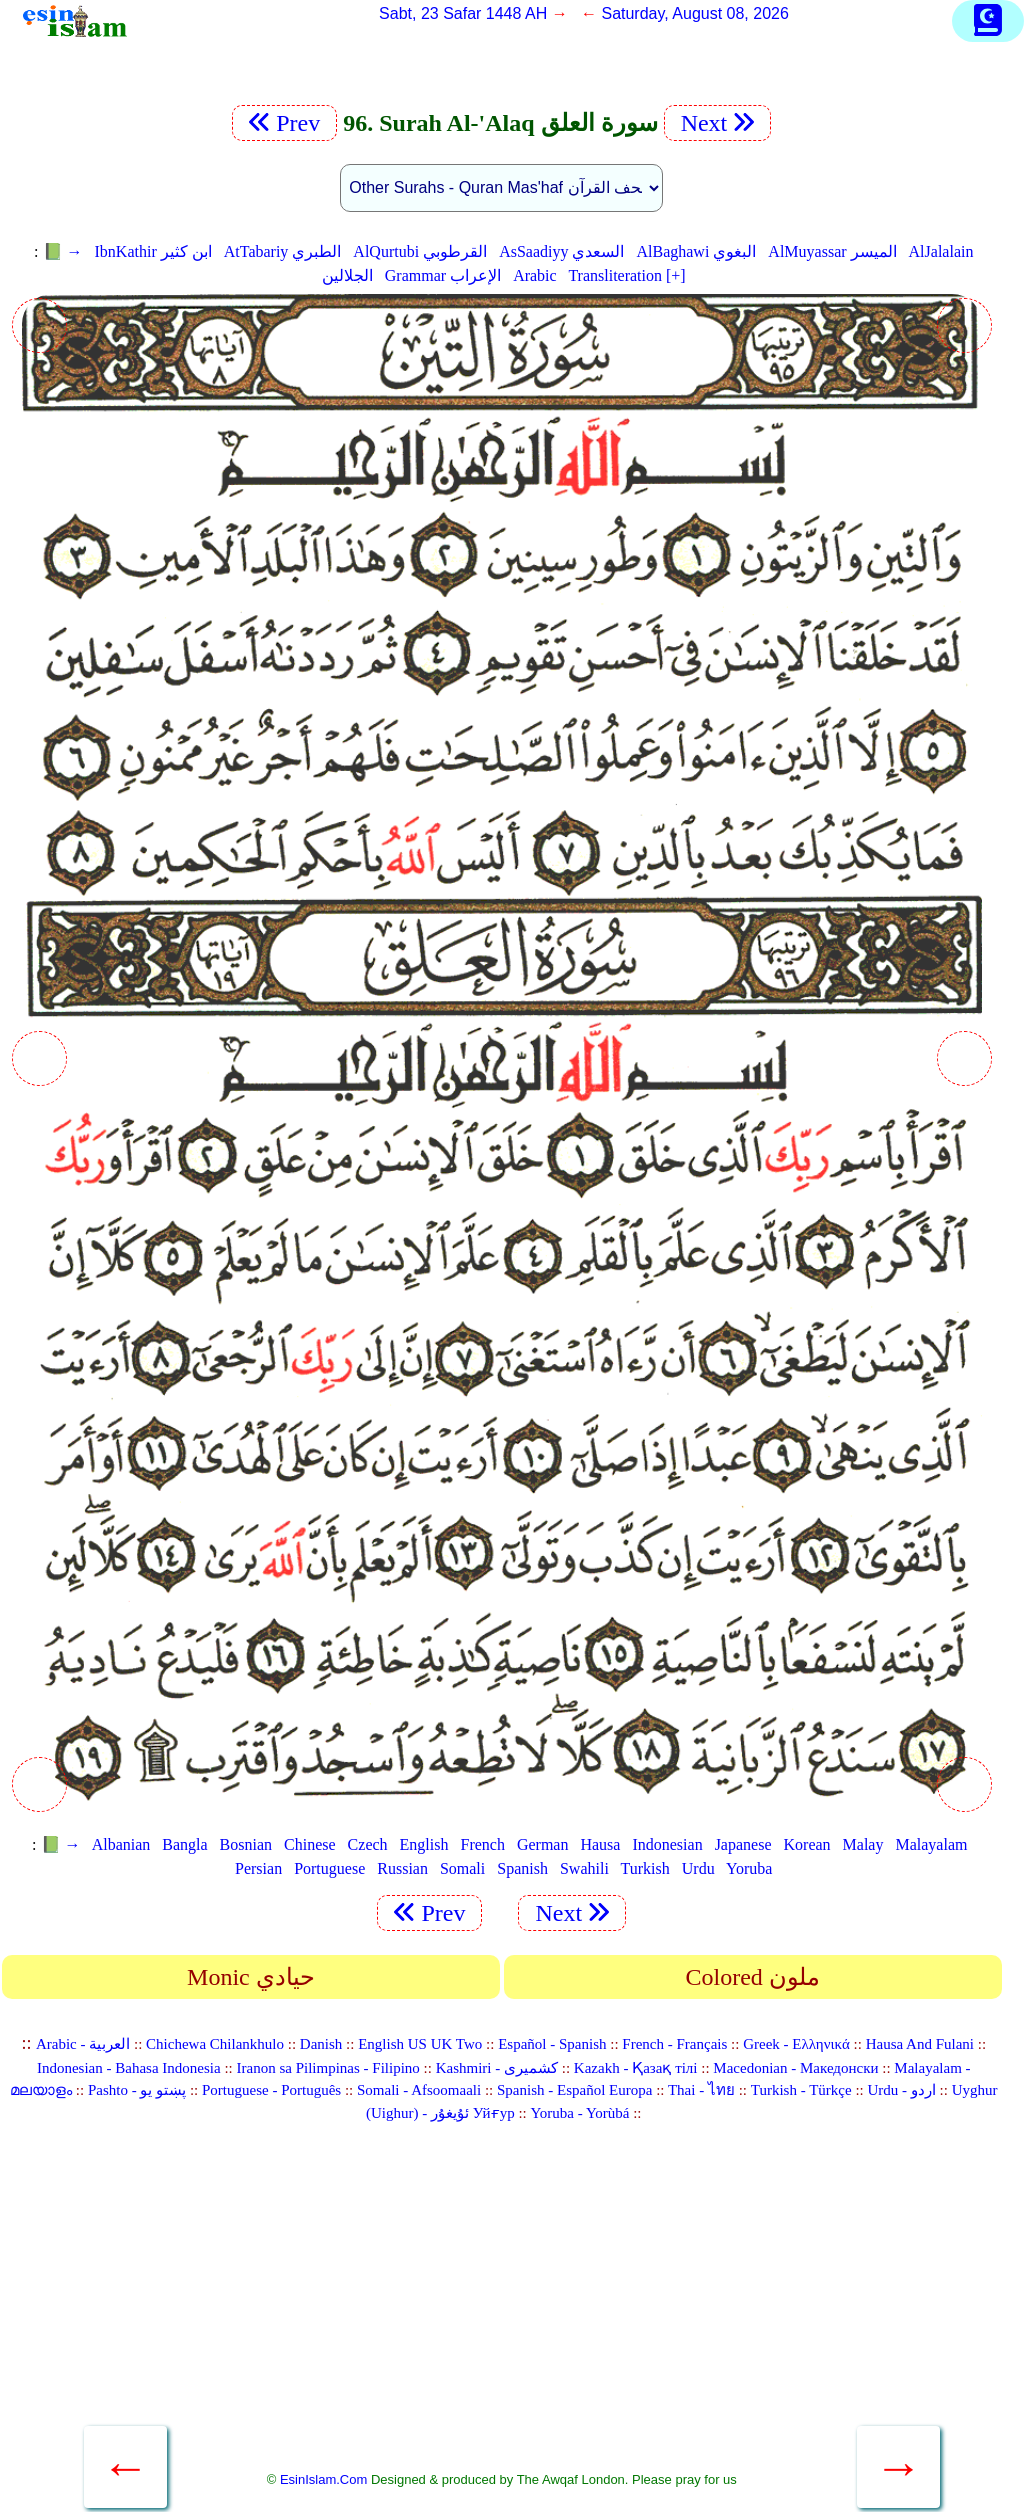  I want to click on Urdu, so click(698, 1868).